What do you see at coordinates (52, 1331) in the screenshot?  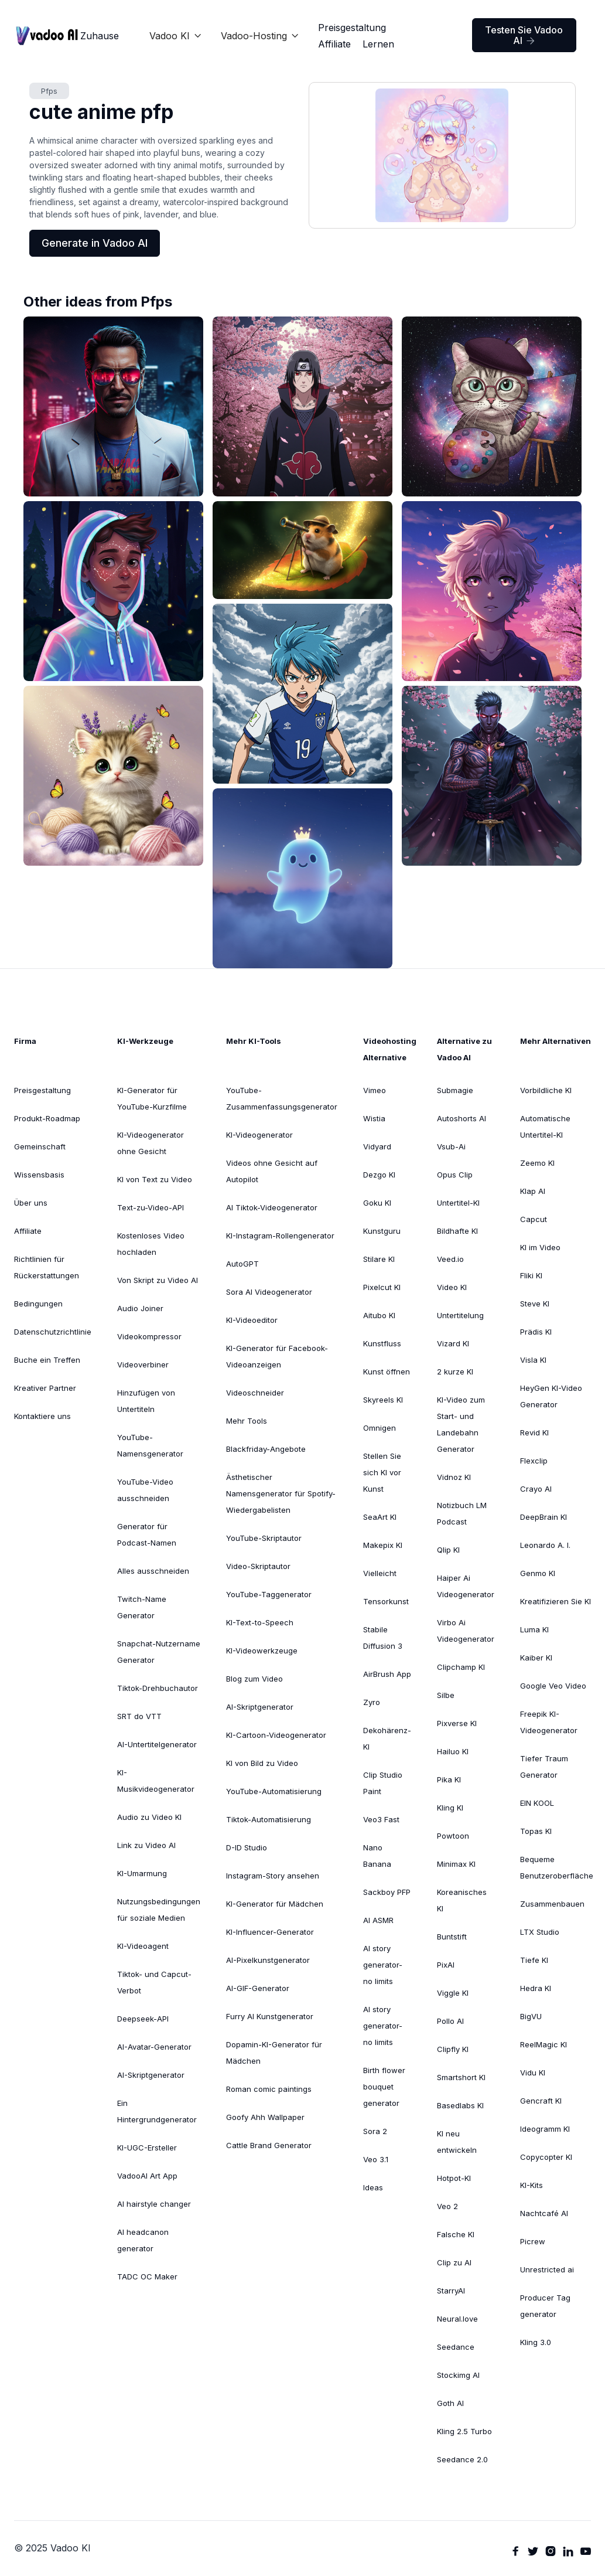 I see `Datenschutzrichtlinie` at bounding box center [52, 1331].